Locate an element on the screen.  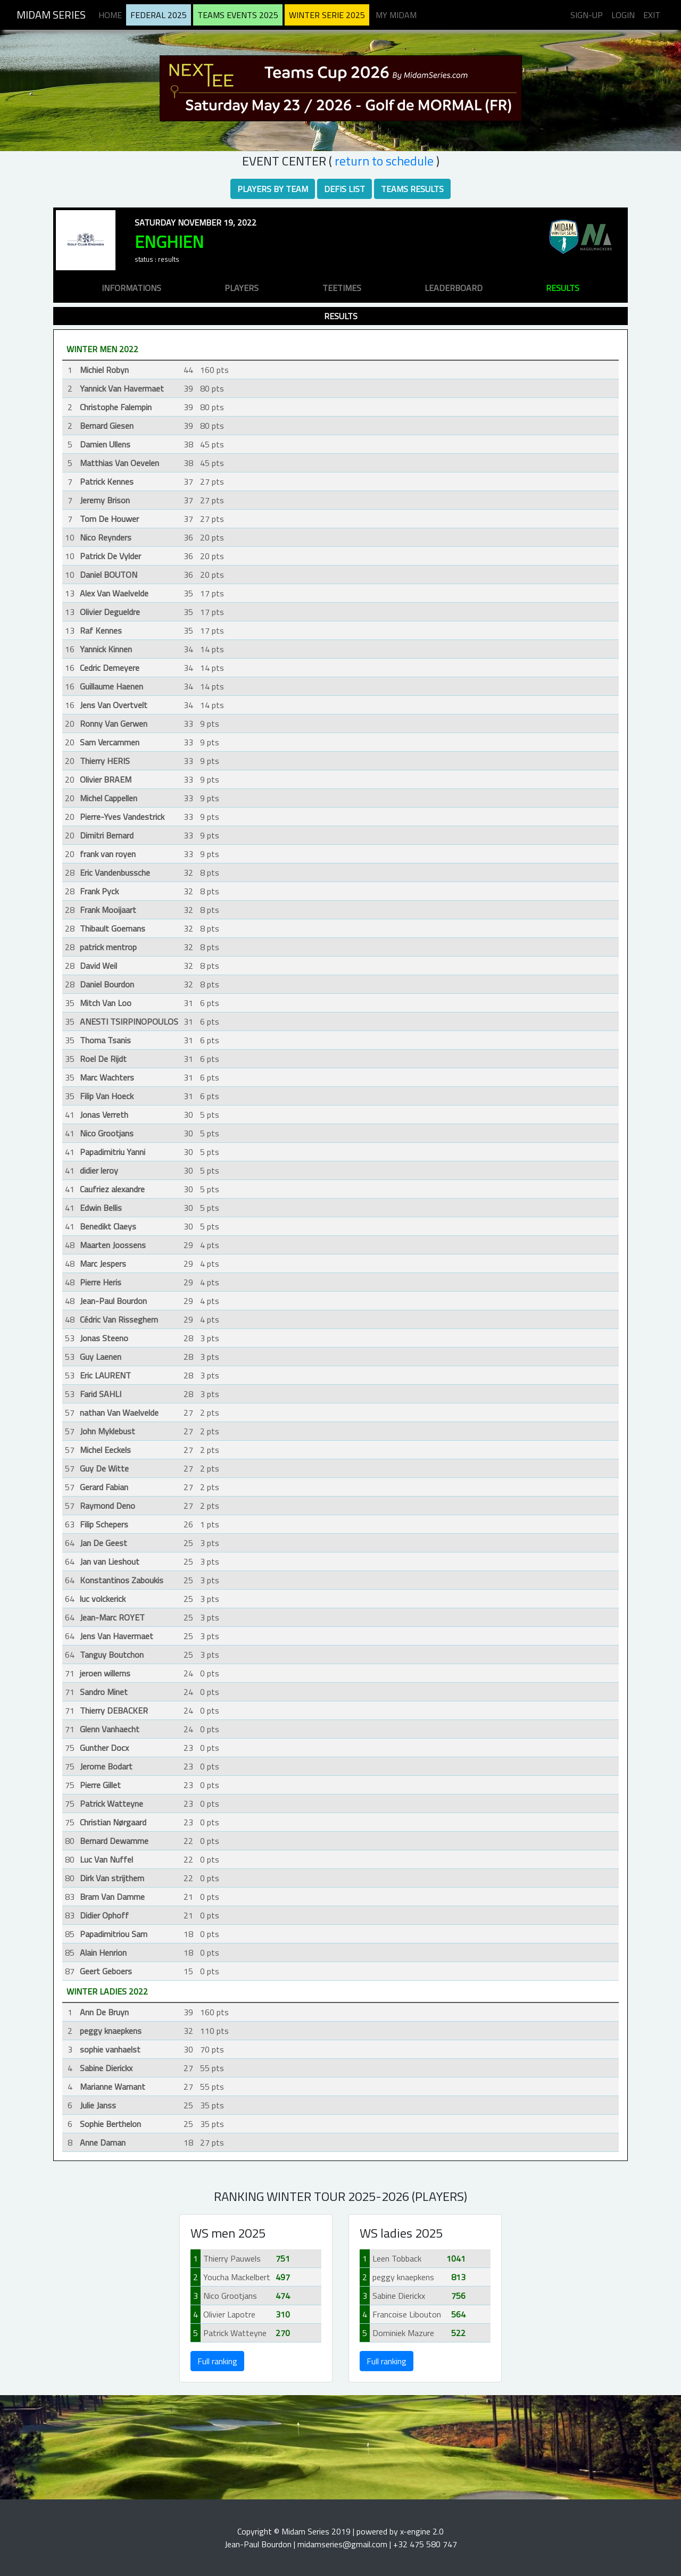
leaderboard is located at coordinates (454, 287).